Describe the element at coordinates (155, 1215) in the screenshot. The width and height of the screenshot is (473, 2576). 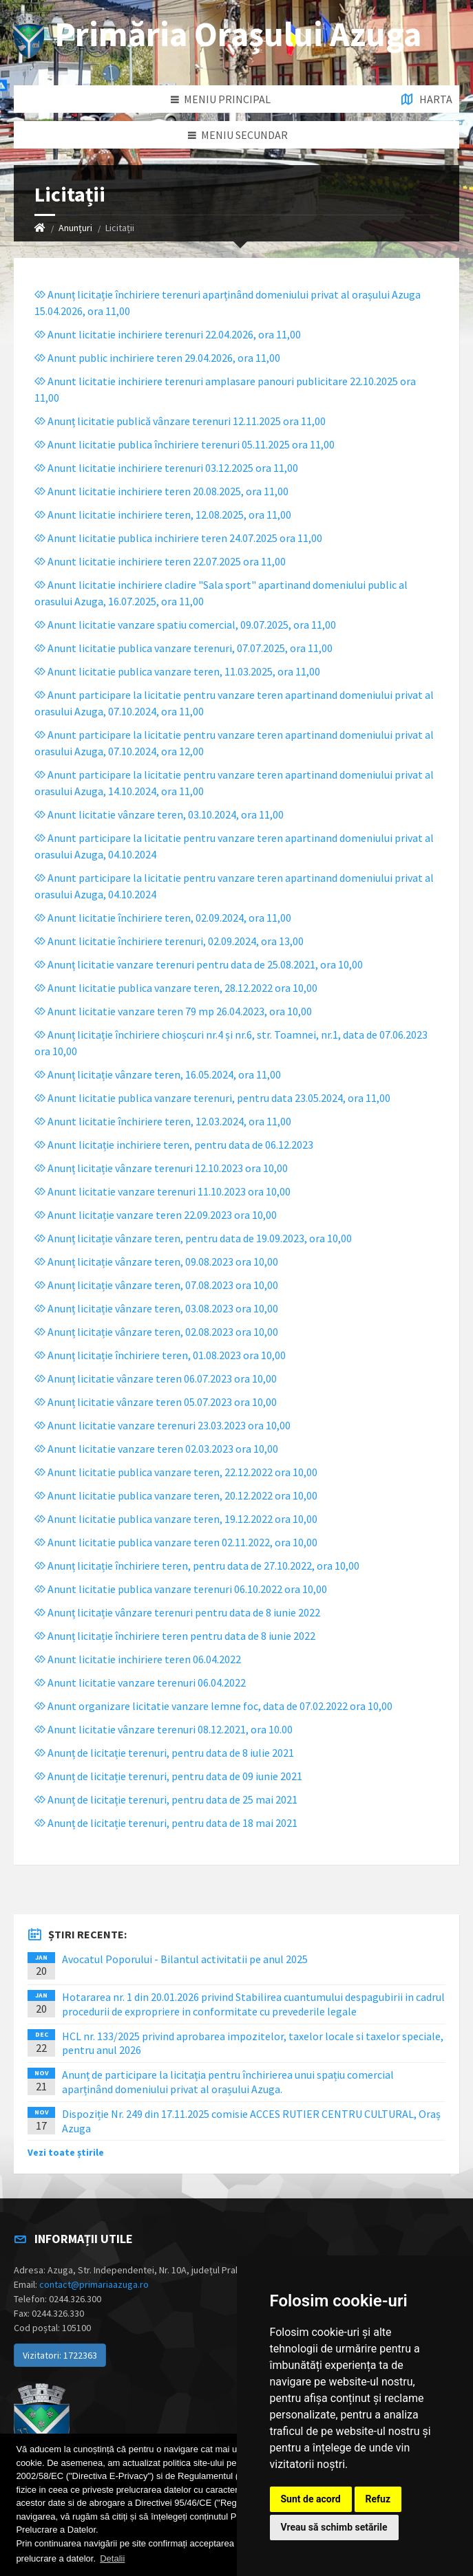
I see `Anunt licitație vanzare teren 22.09.2023 ora 10,00` at that location.